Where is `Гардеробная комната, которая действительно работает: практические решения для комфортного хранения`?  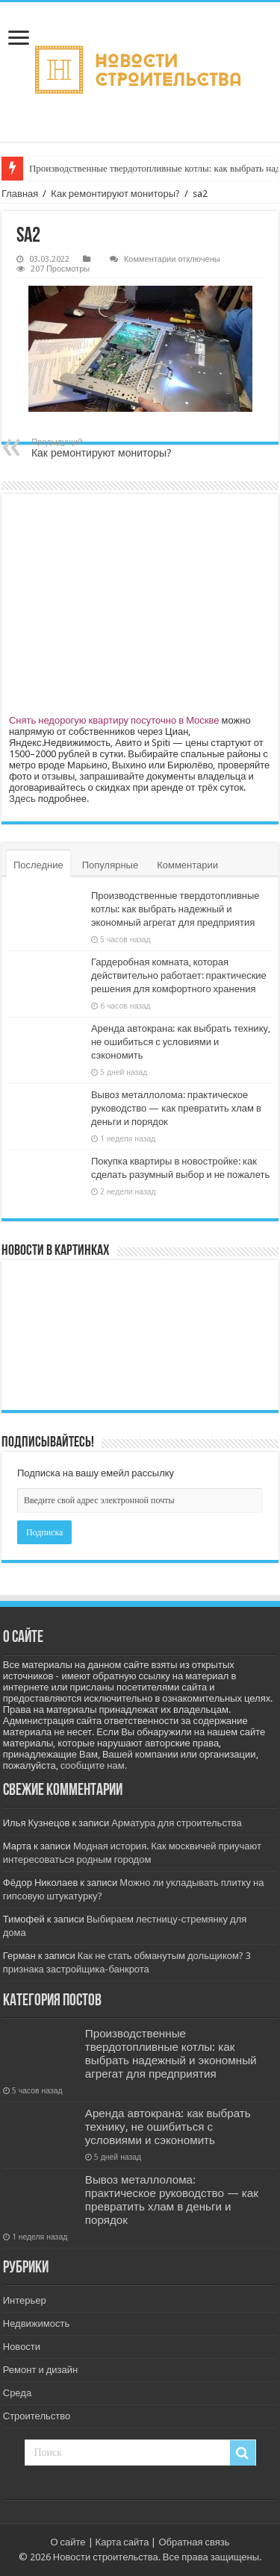 Гардеробная комната, которая действительно работает: практические решения для комфортного хранения is located at coordinates (179, 975).